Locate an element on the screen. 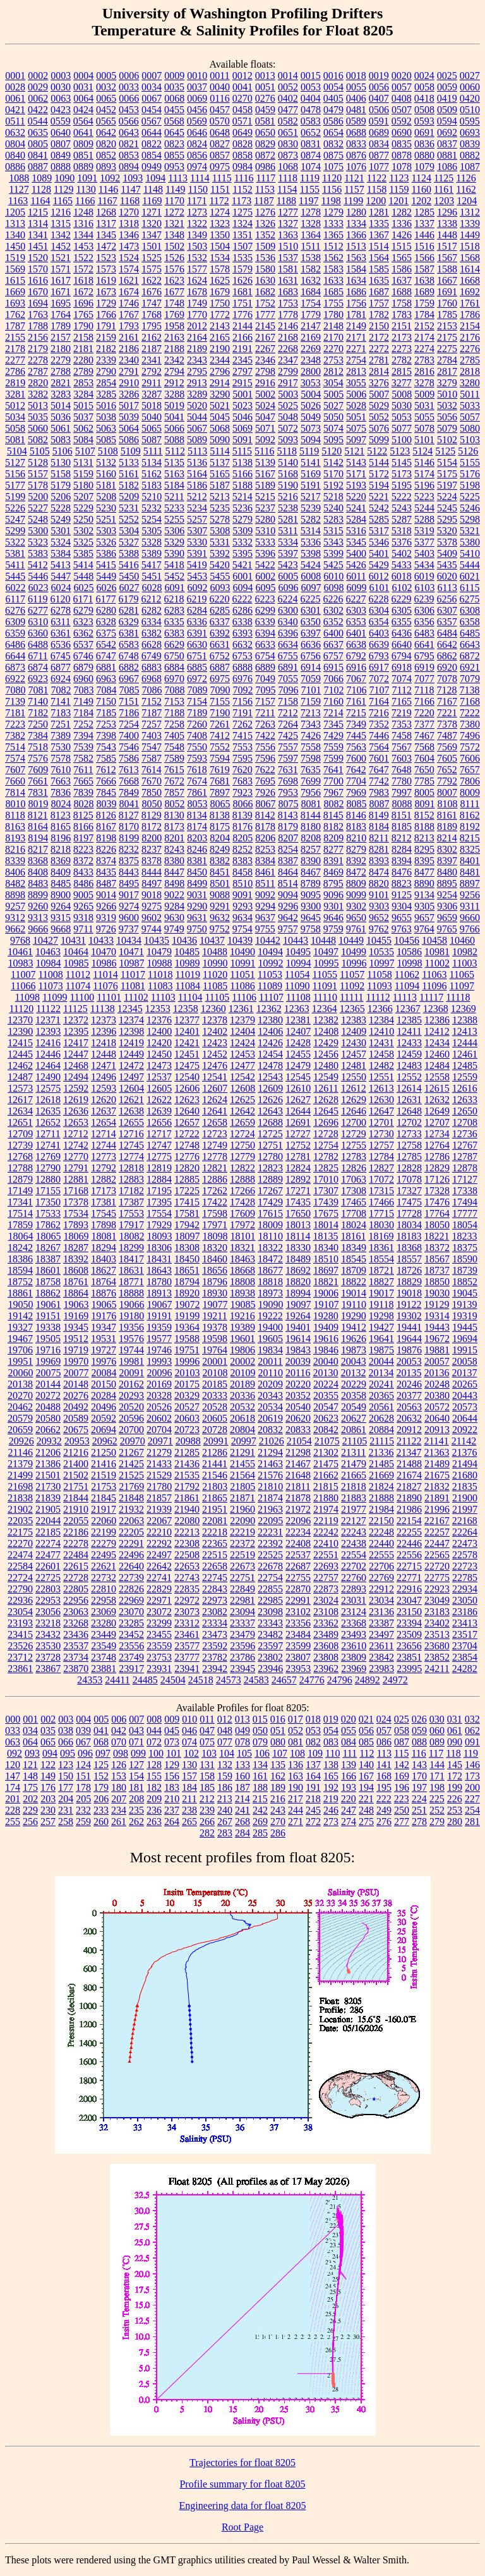  099 is located at coordinates (138, 1753).